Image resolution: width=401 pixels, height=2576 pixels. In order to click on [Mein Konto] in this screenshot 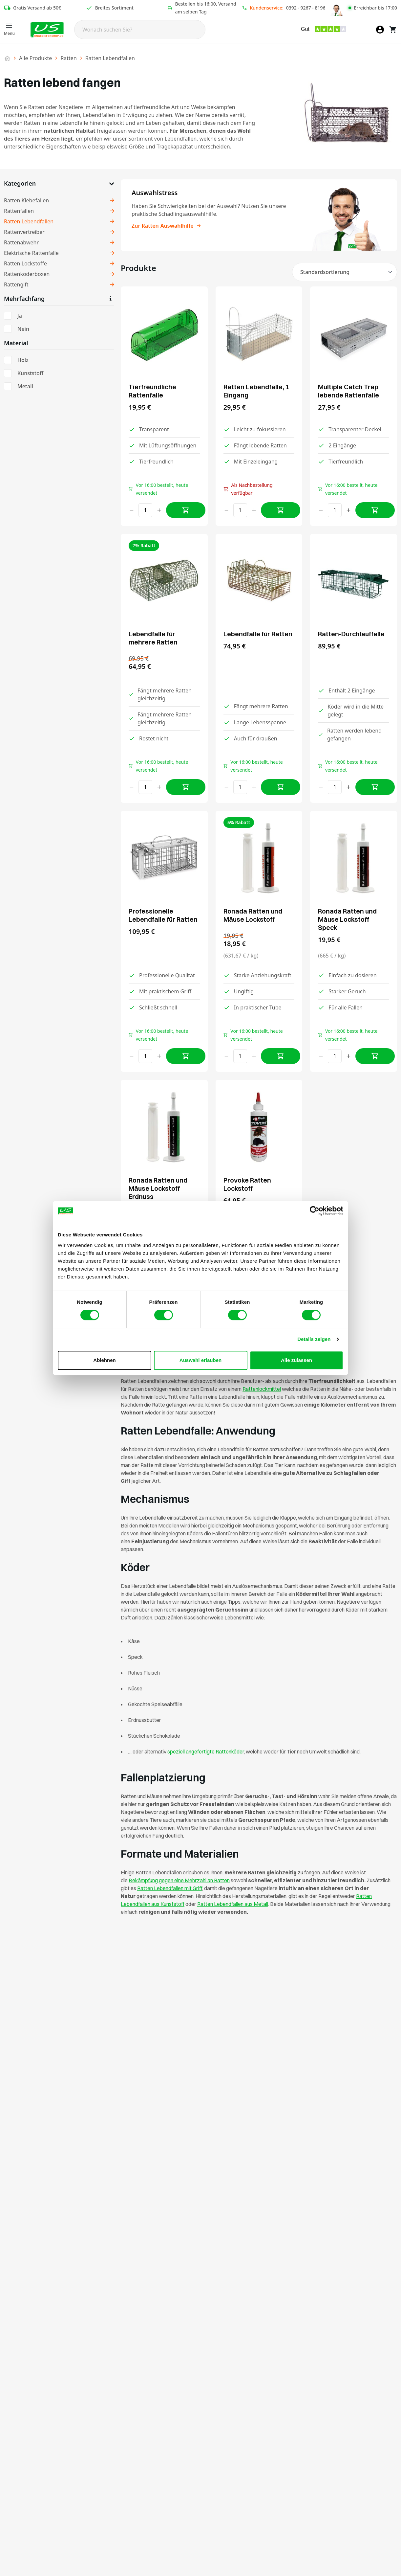, I will do `click(380, 30)`.